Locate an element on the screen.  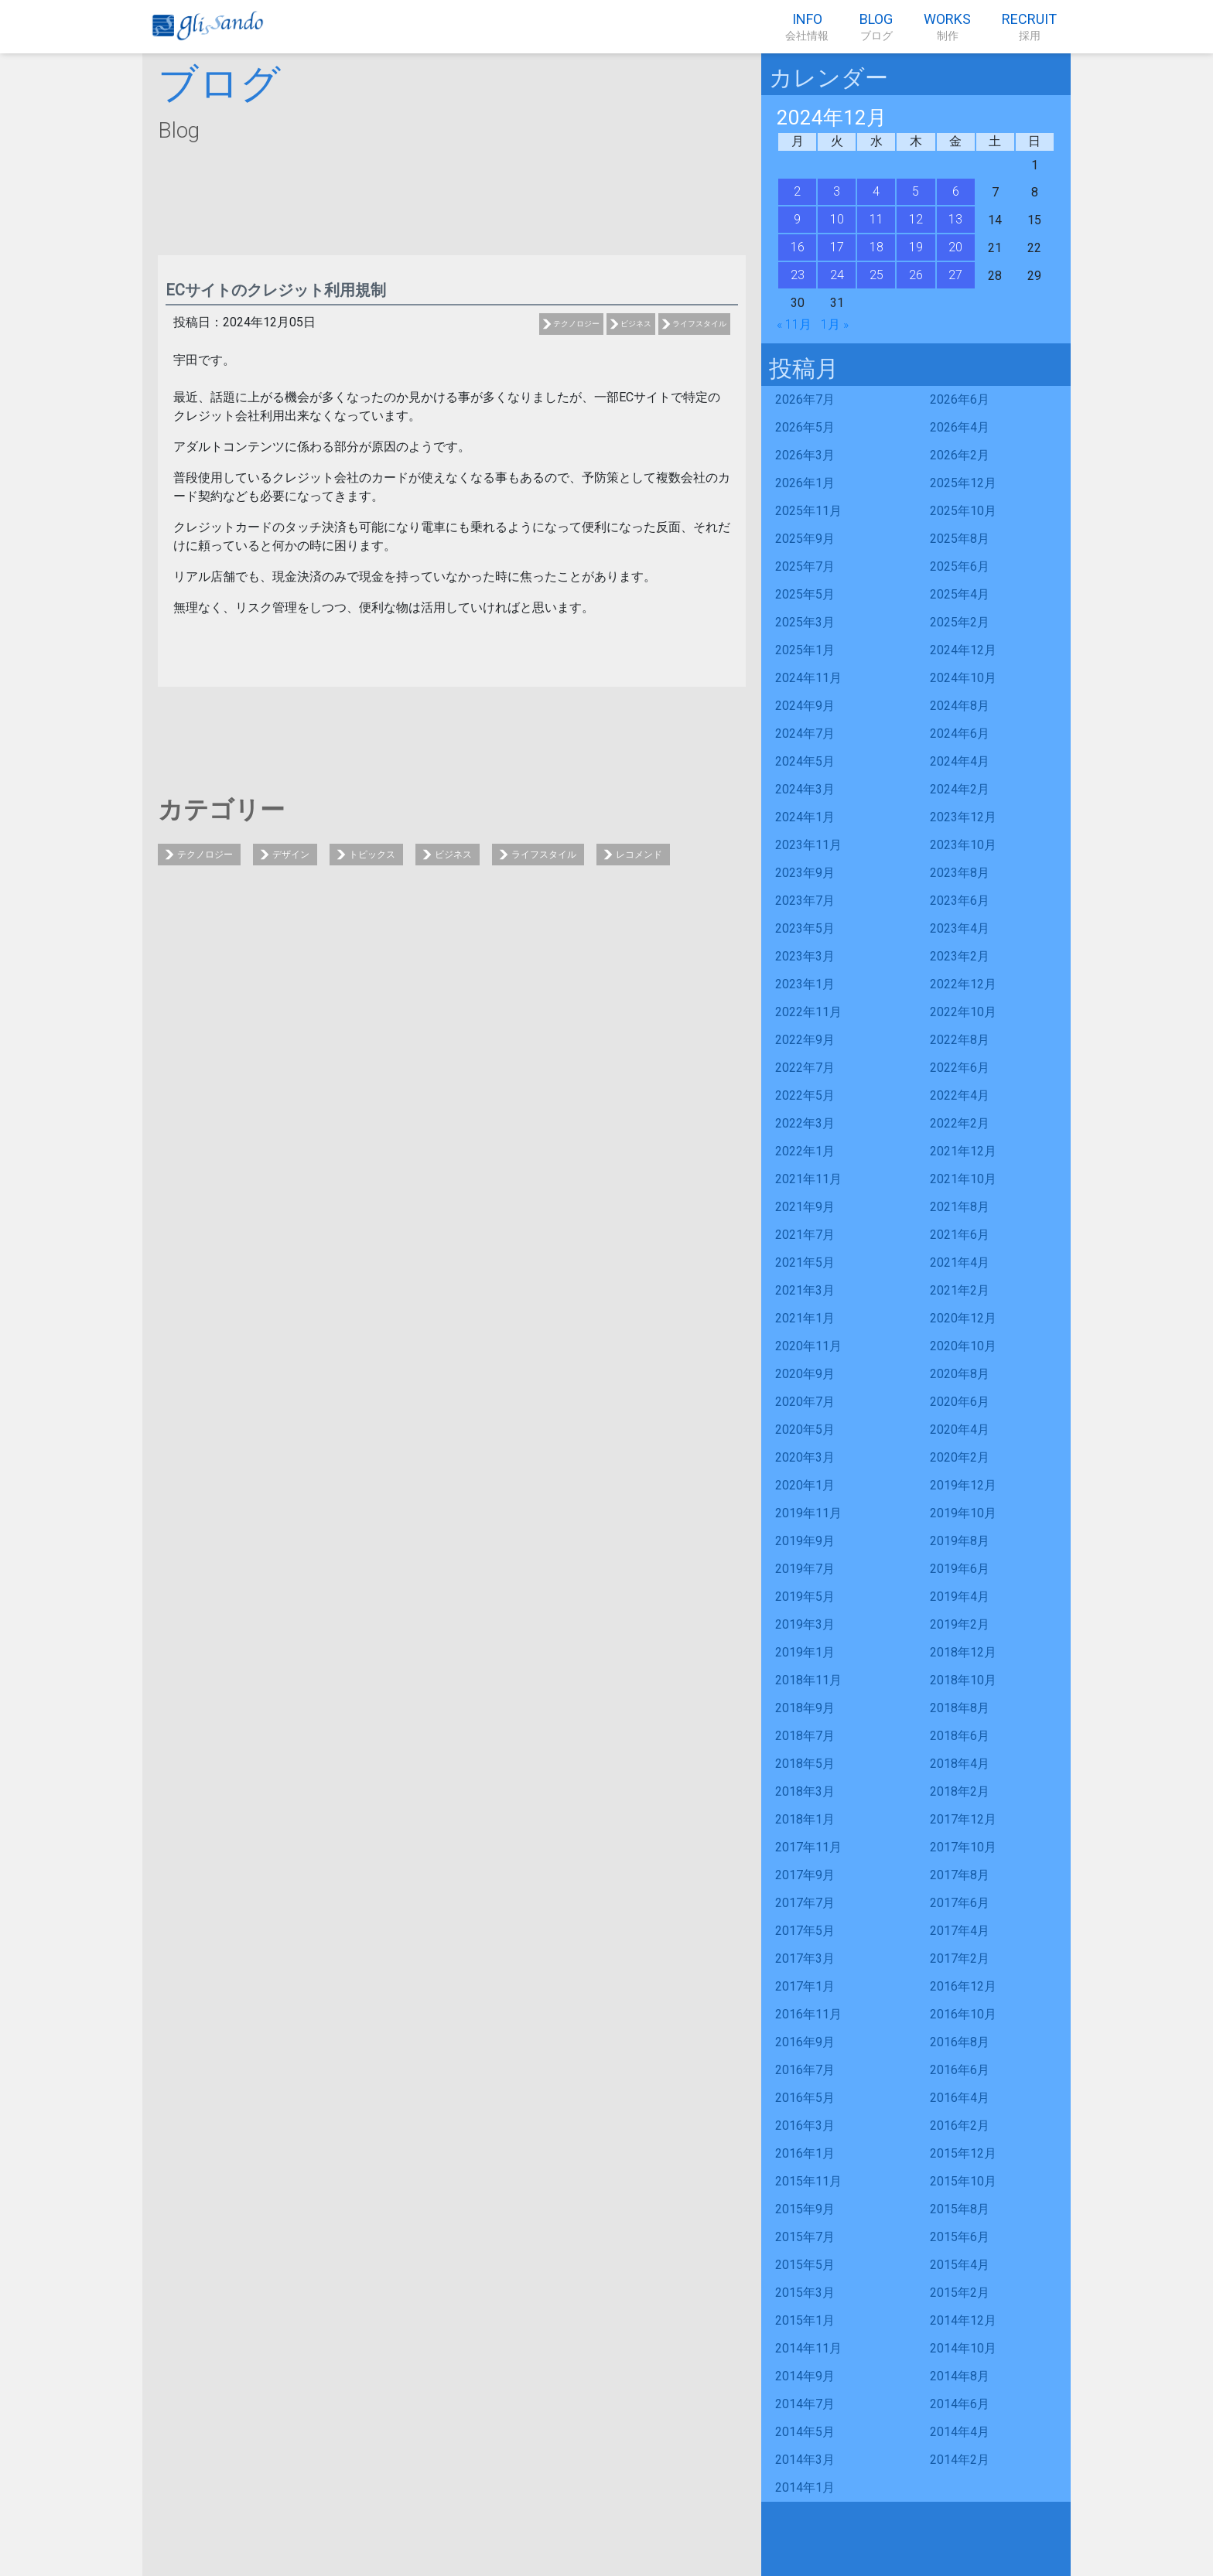
2024年6月 is located at coordinates (959, 733).